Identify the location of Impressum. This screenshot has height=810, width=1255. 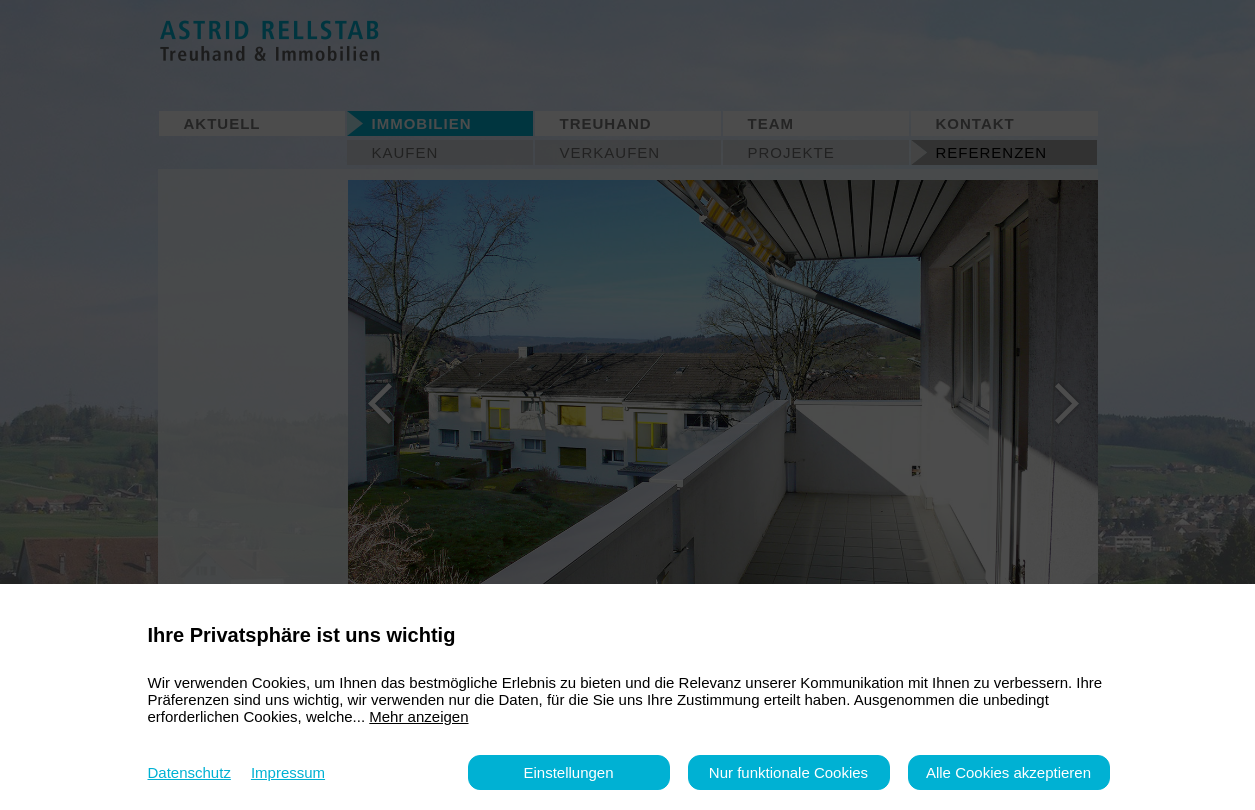
(288, 772).